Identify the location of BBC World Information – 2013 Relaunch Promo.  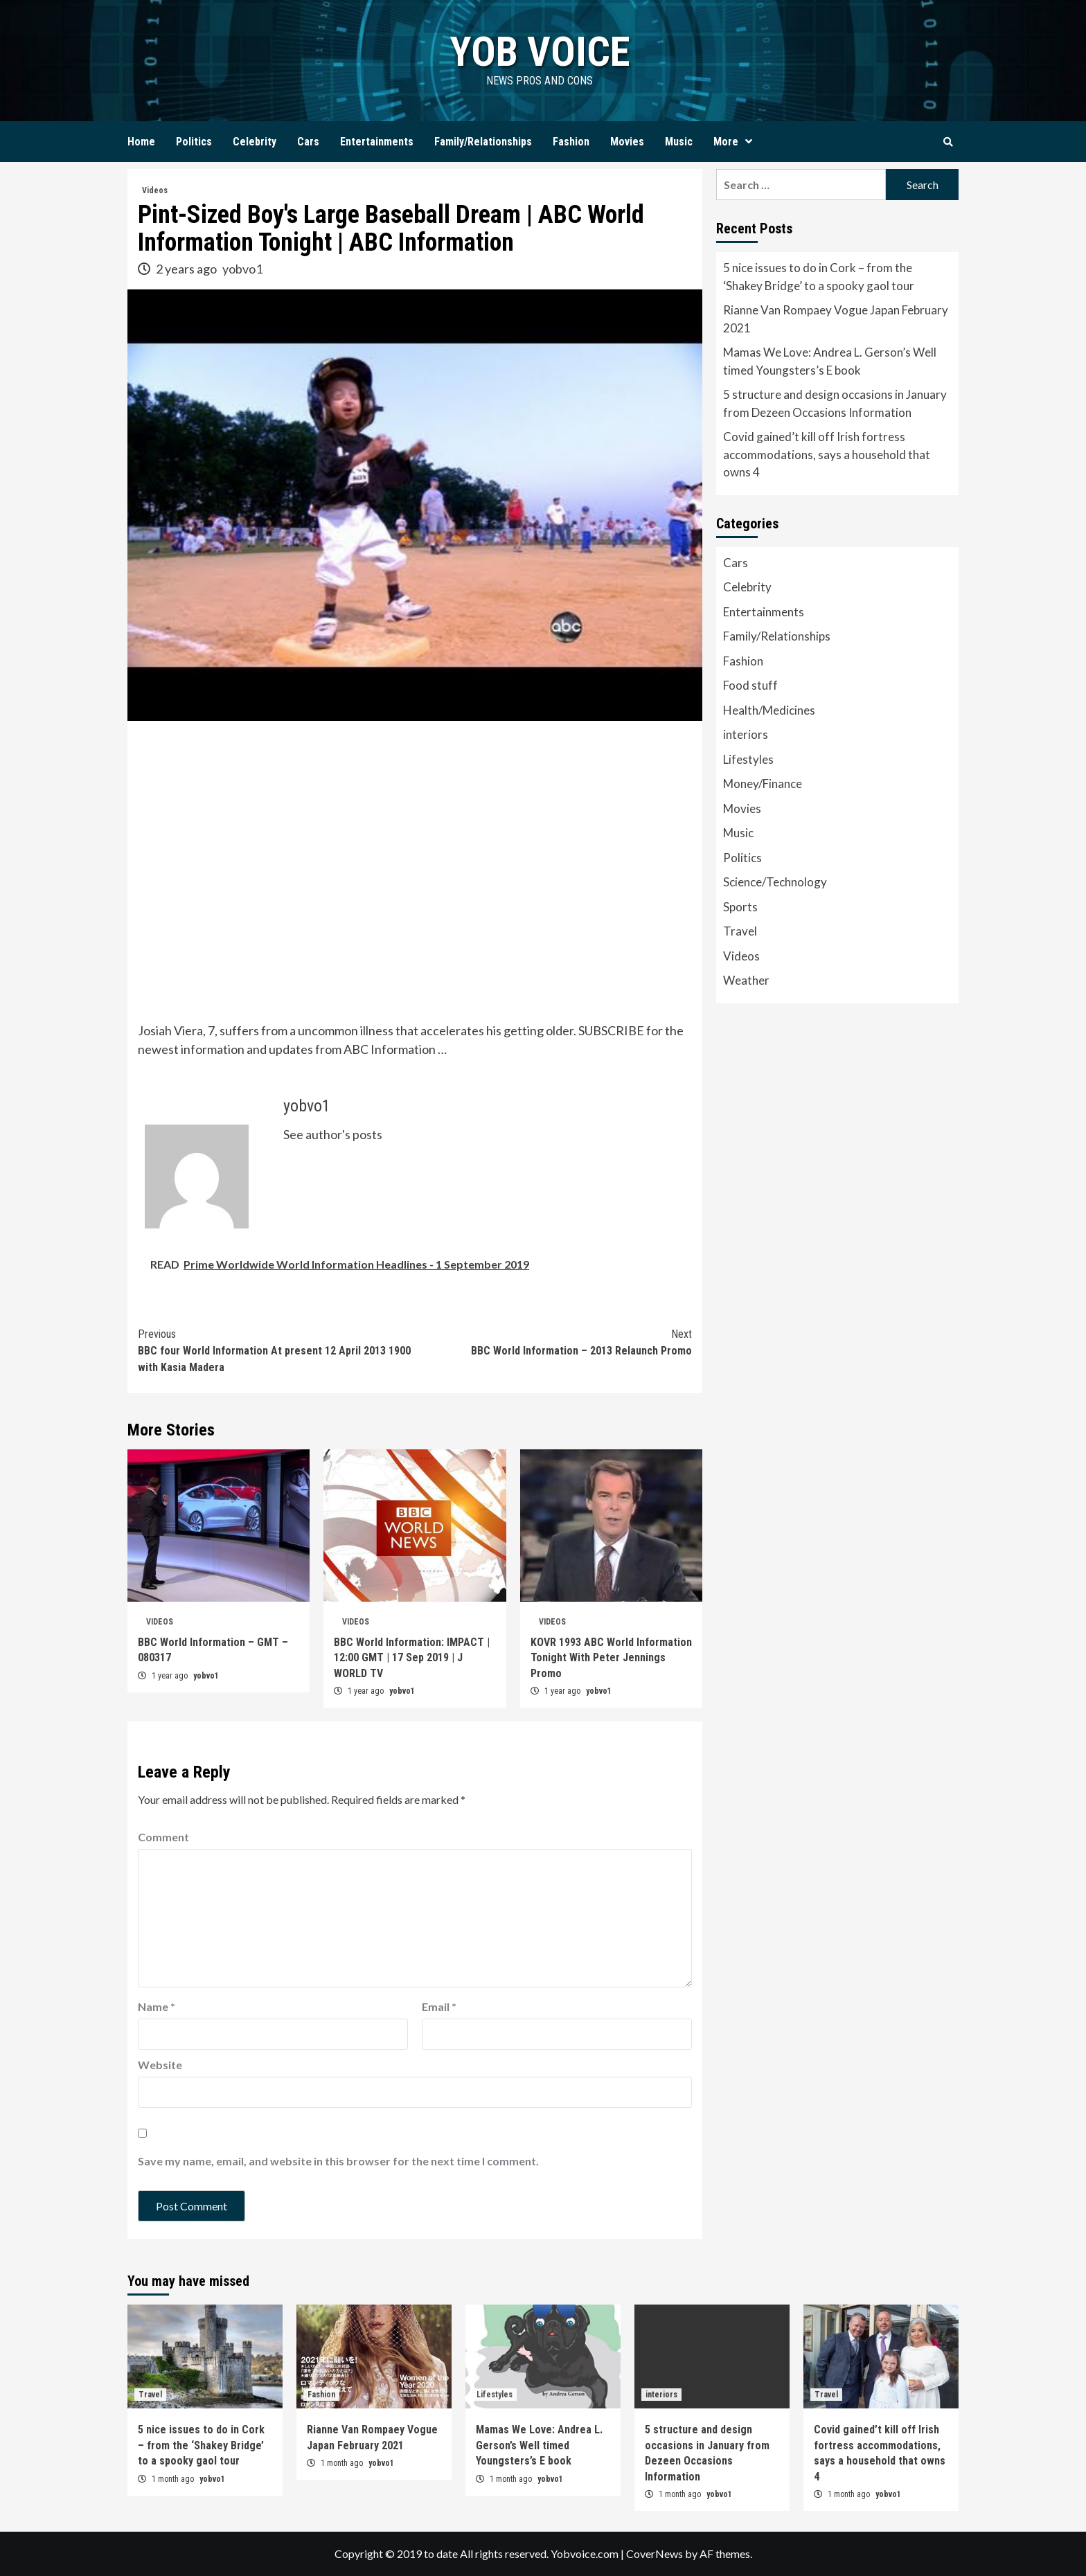
(553, 1341).